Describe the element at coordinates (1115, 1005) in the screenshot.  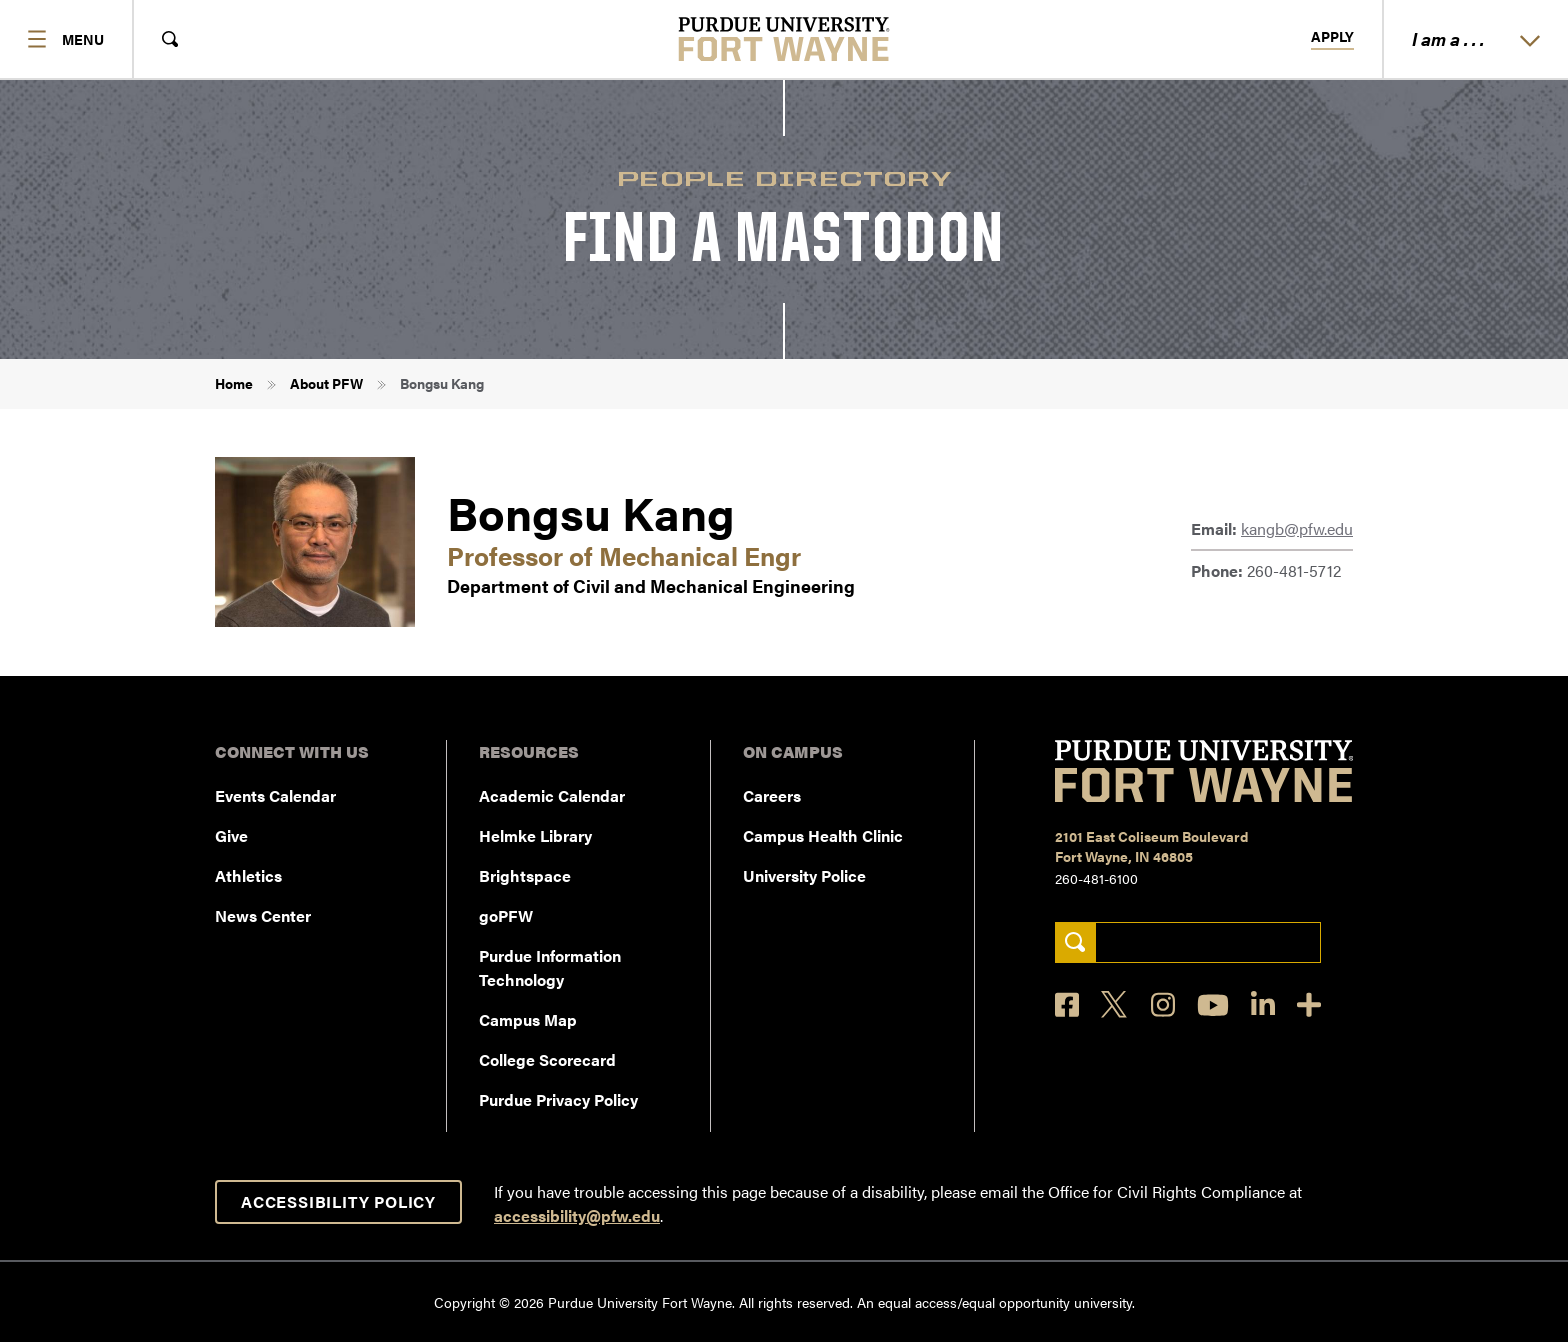
I see `[X]` at that location.